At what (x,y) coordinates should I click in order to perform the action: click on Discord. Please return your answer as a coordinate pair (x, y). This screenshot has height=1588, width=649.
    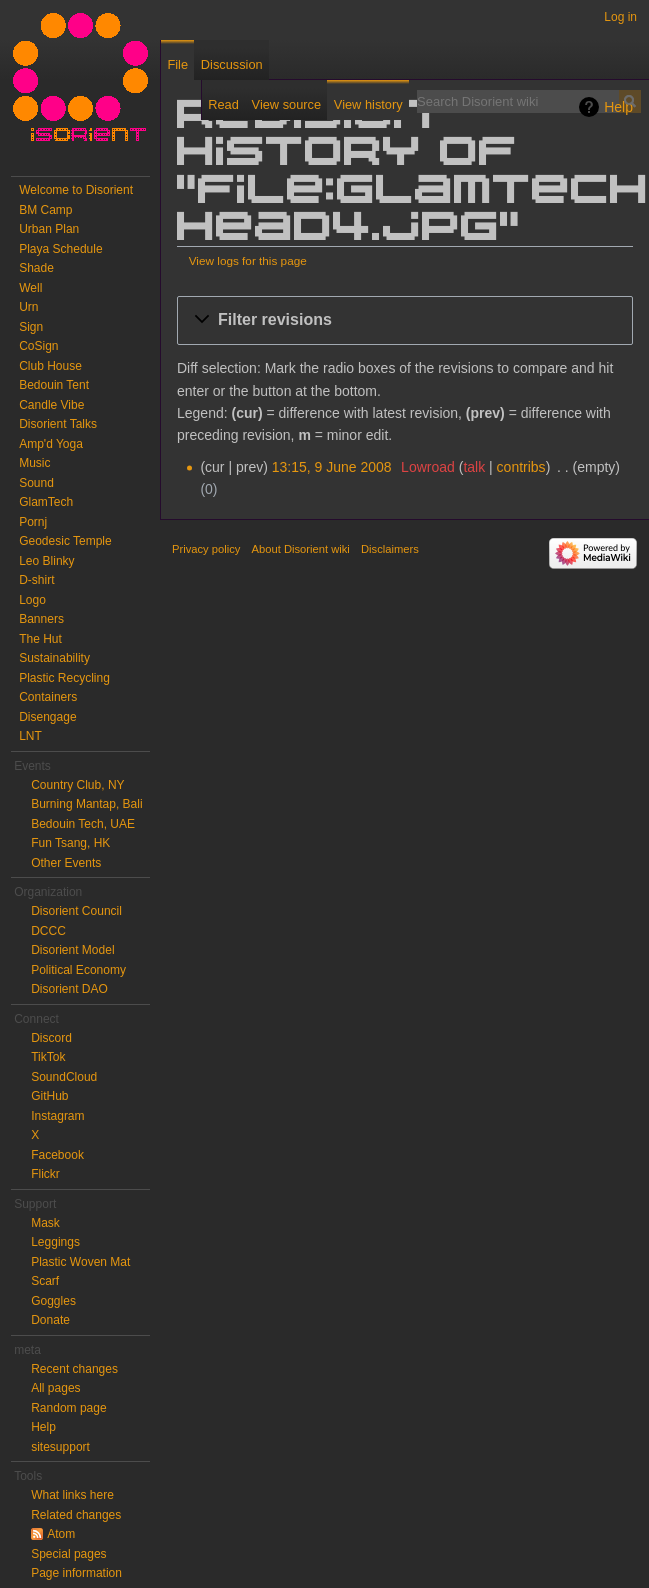
    Looking at the image, I should click on (51, 1038).